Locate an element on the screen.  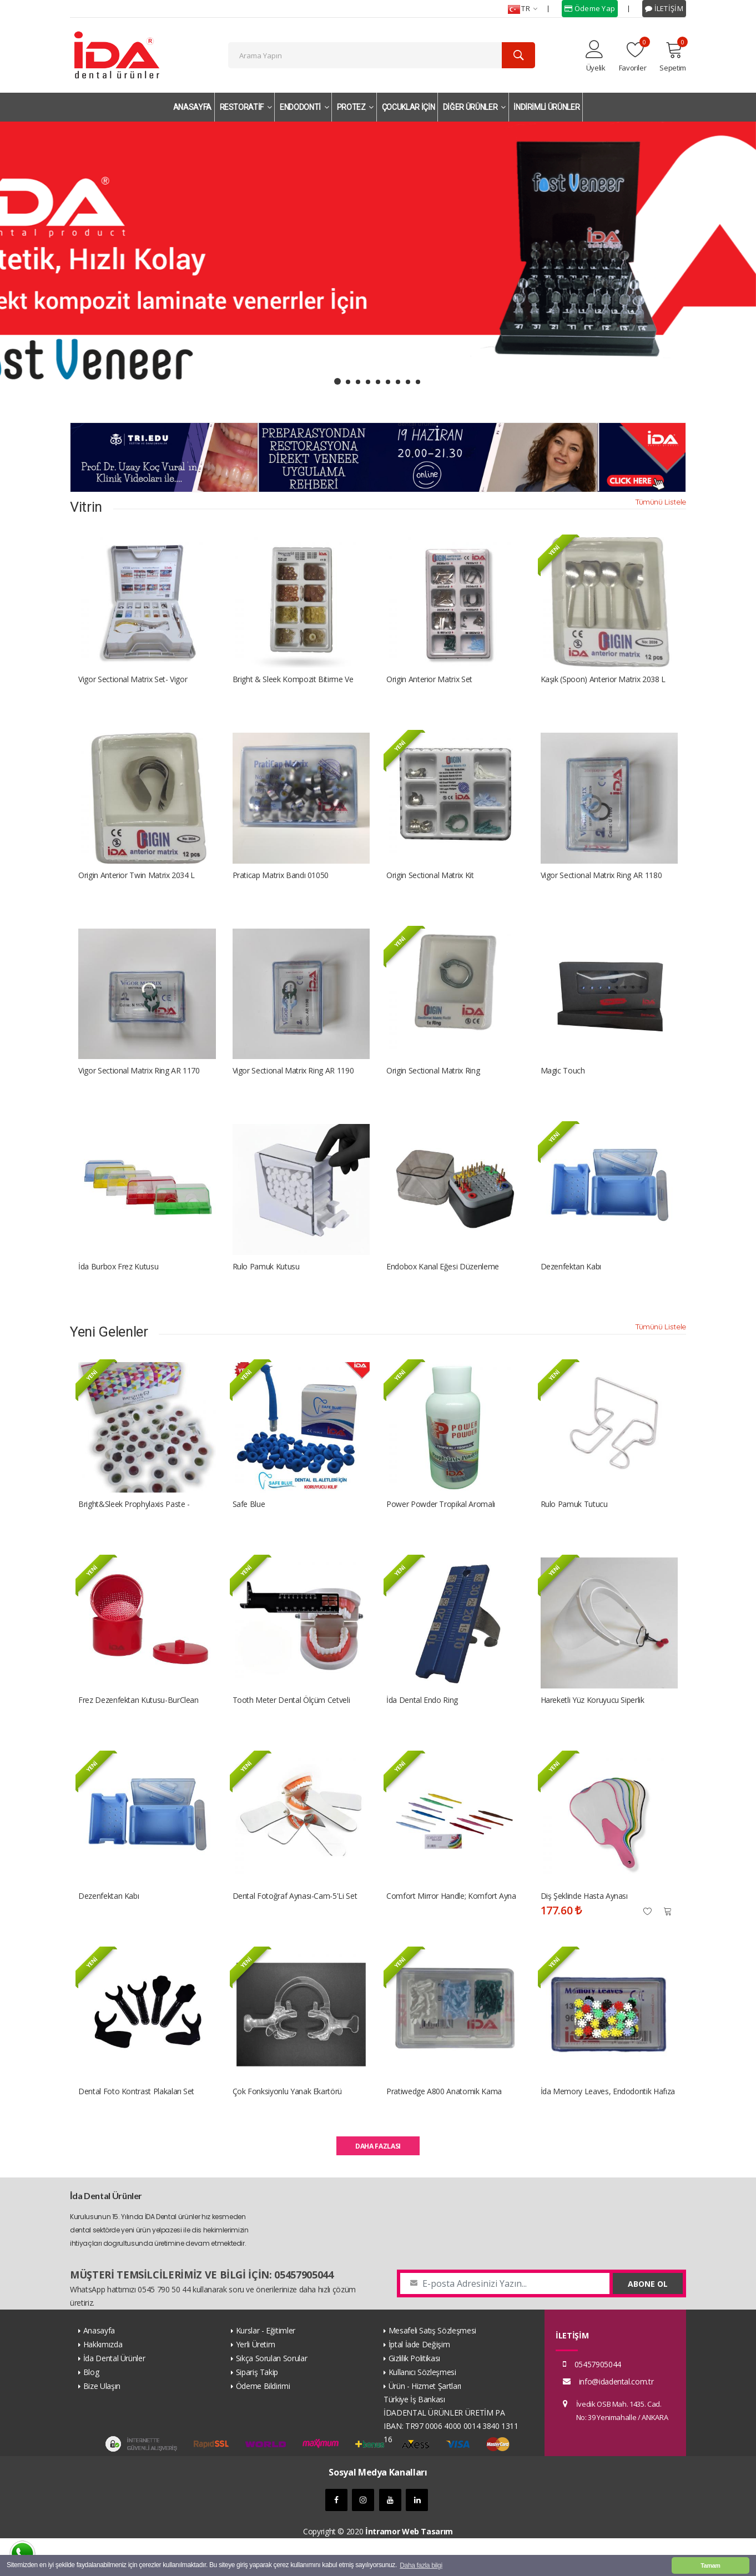
İda Burbox Frez kutusu is located at coordinates (118, 1285).